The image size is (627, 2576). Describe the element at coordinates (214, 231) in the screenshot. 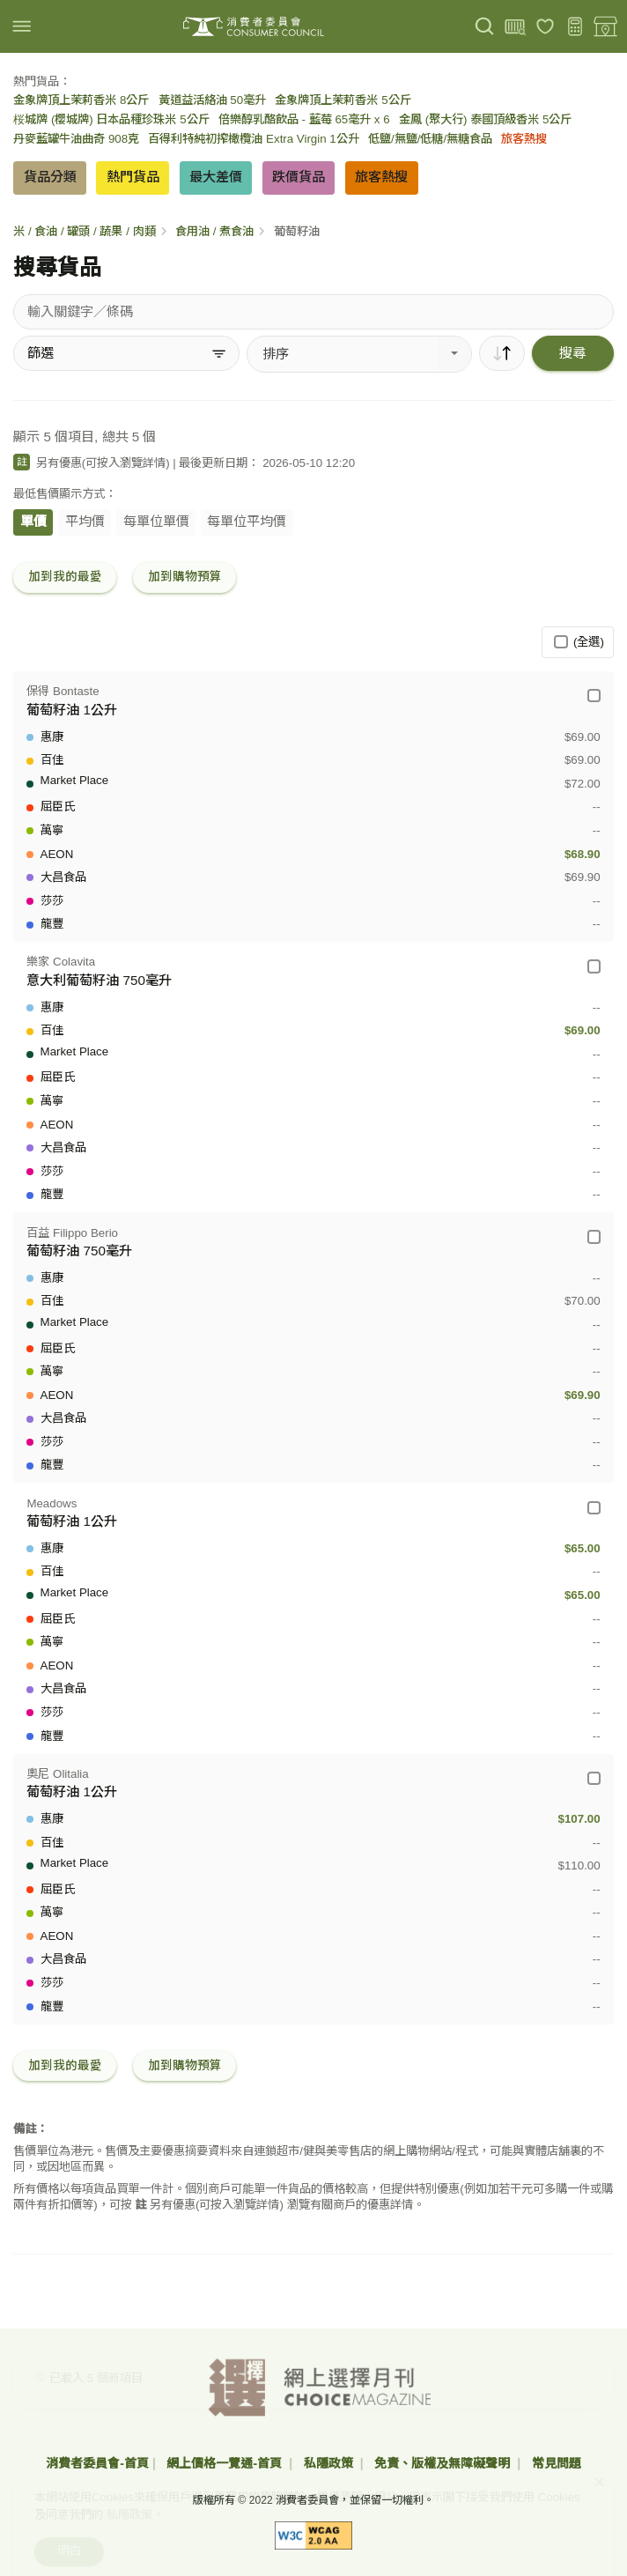

I see `食用油 / 煮食油` at that location.